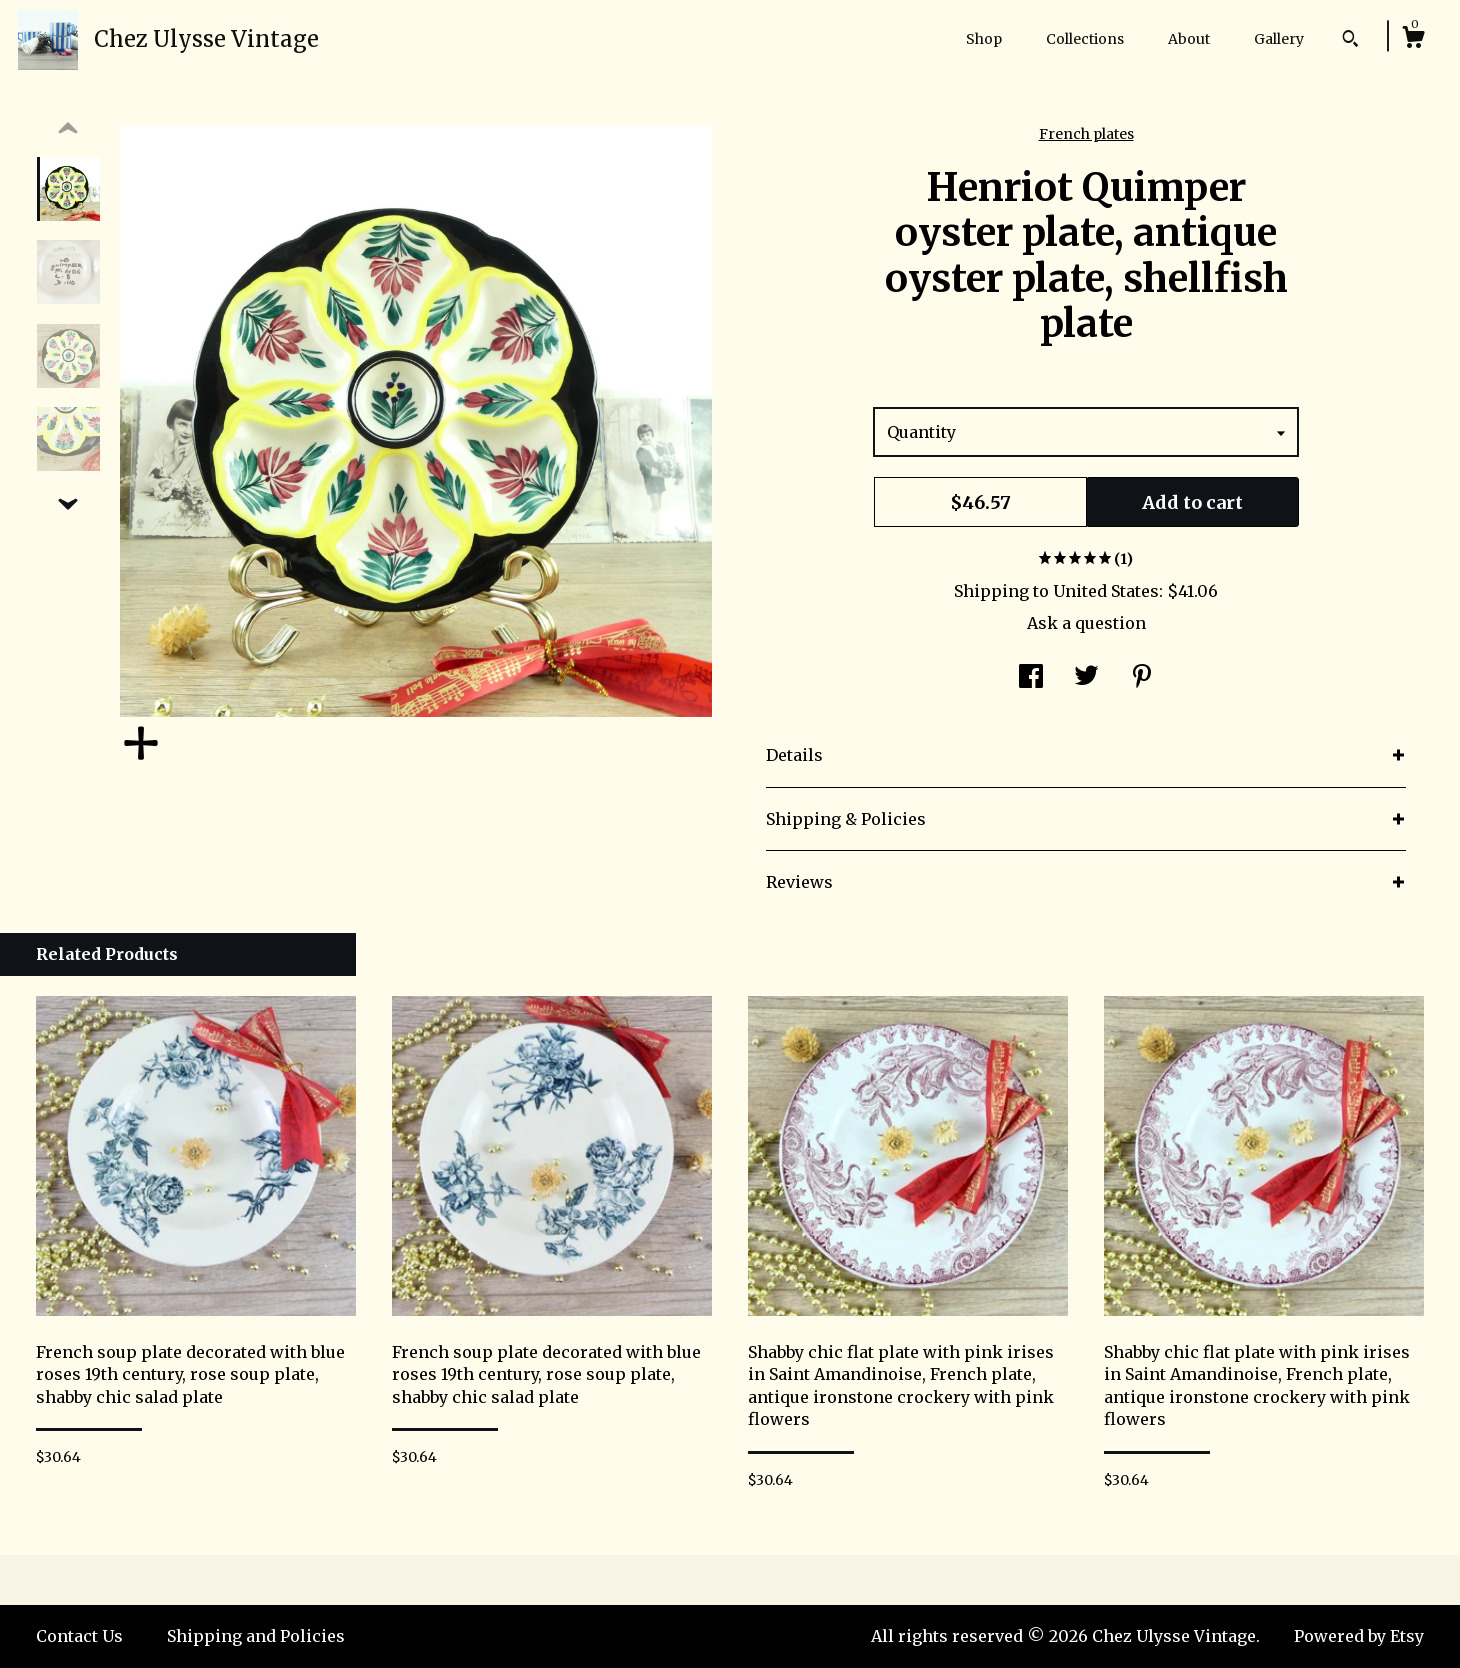 Image resolution: width=1460 pixels, height=1668 pixels. What do you see at coordinates (1350, 41) in the screenshot?
I see `[Search]` at bounding box center [1350, 41].